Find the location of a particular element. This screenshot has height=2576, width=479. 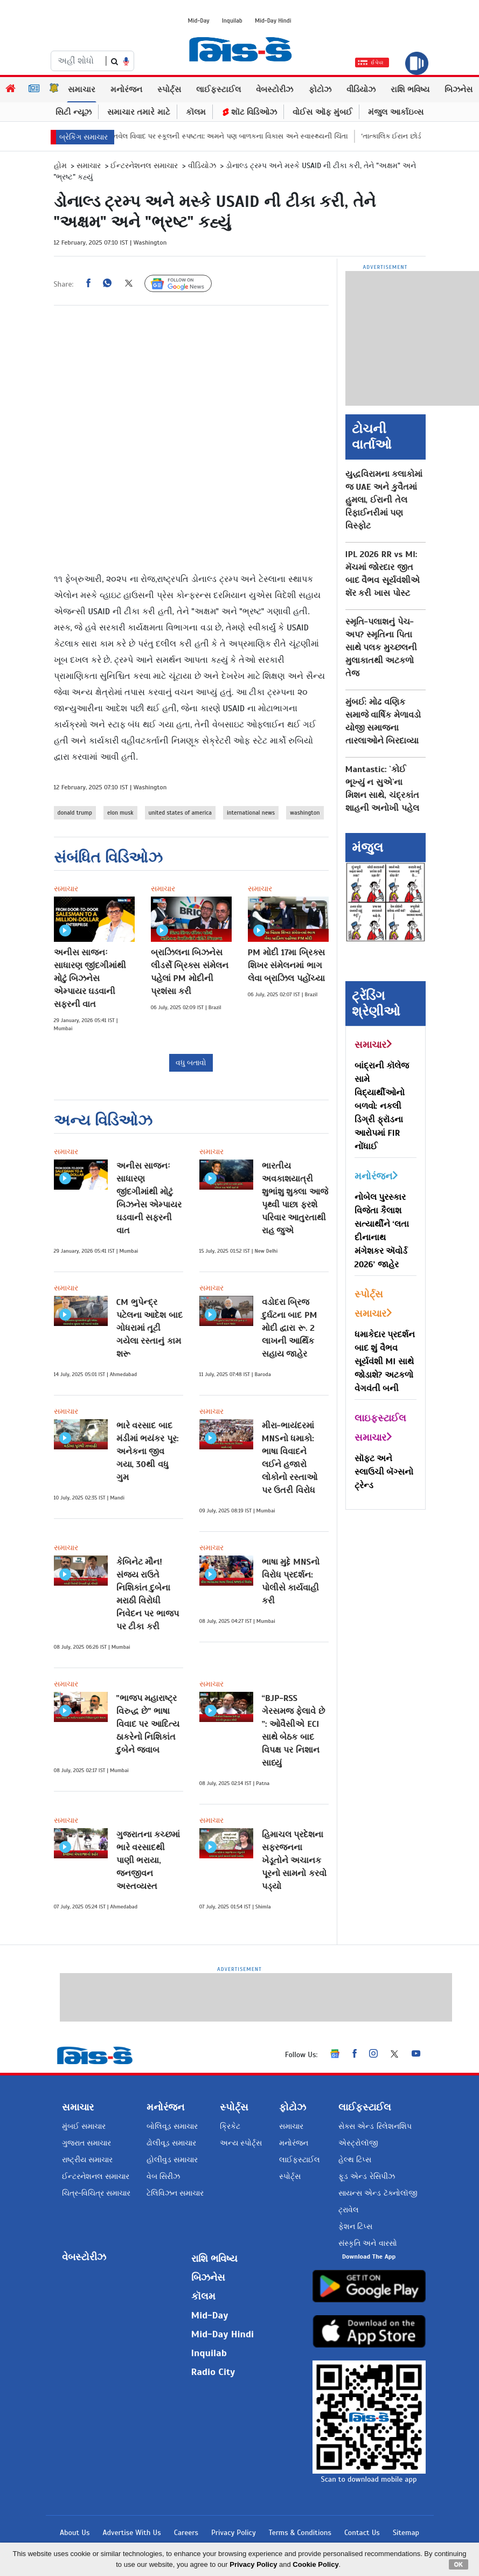

ઢોલીવૂડ સમાચાર is located at coordinates (171, 2143).